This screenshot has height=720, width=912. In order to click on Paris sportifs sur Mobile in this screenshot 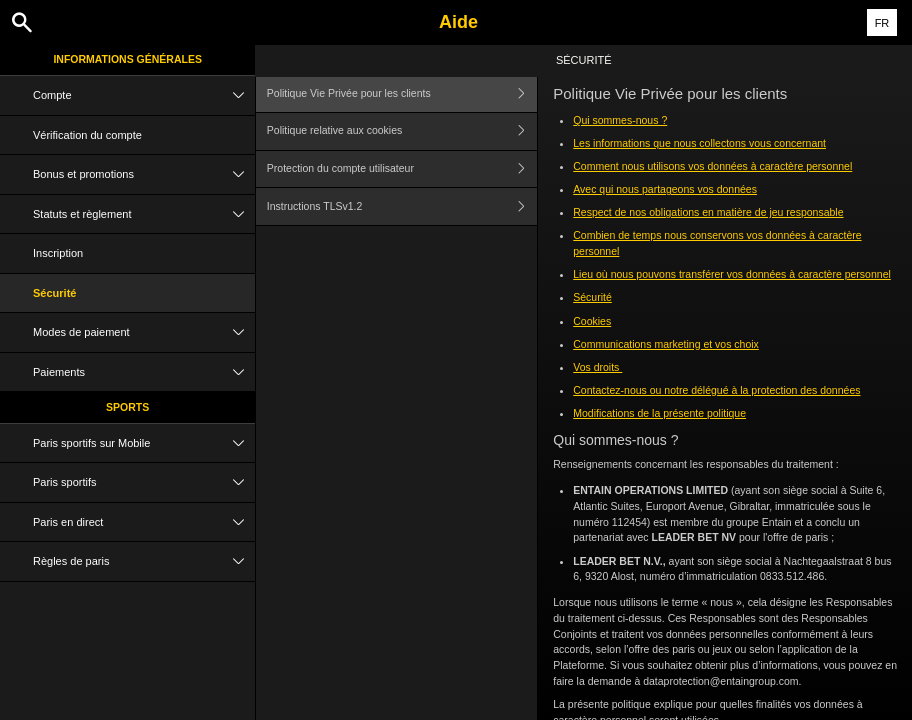, I will do `click(144, 443)`.